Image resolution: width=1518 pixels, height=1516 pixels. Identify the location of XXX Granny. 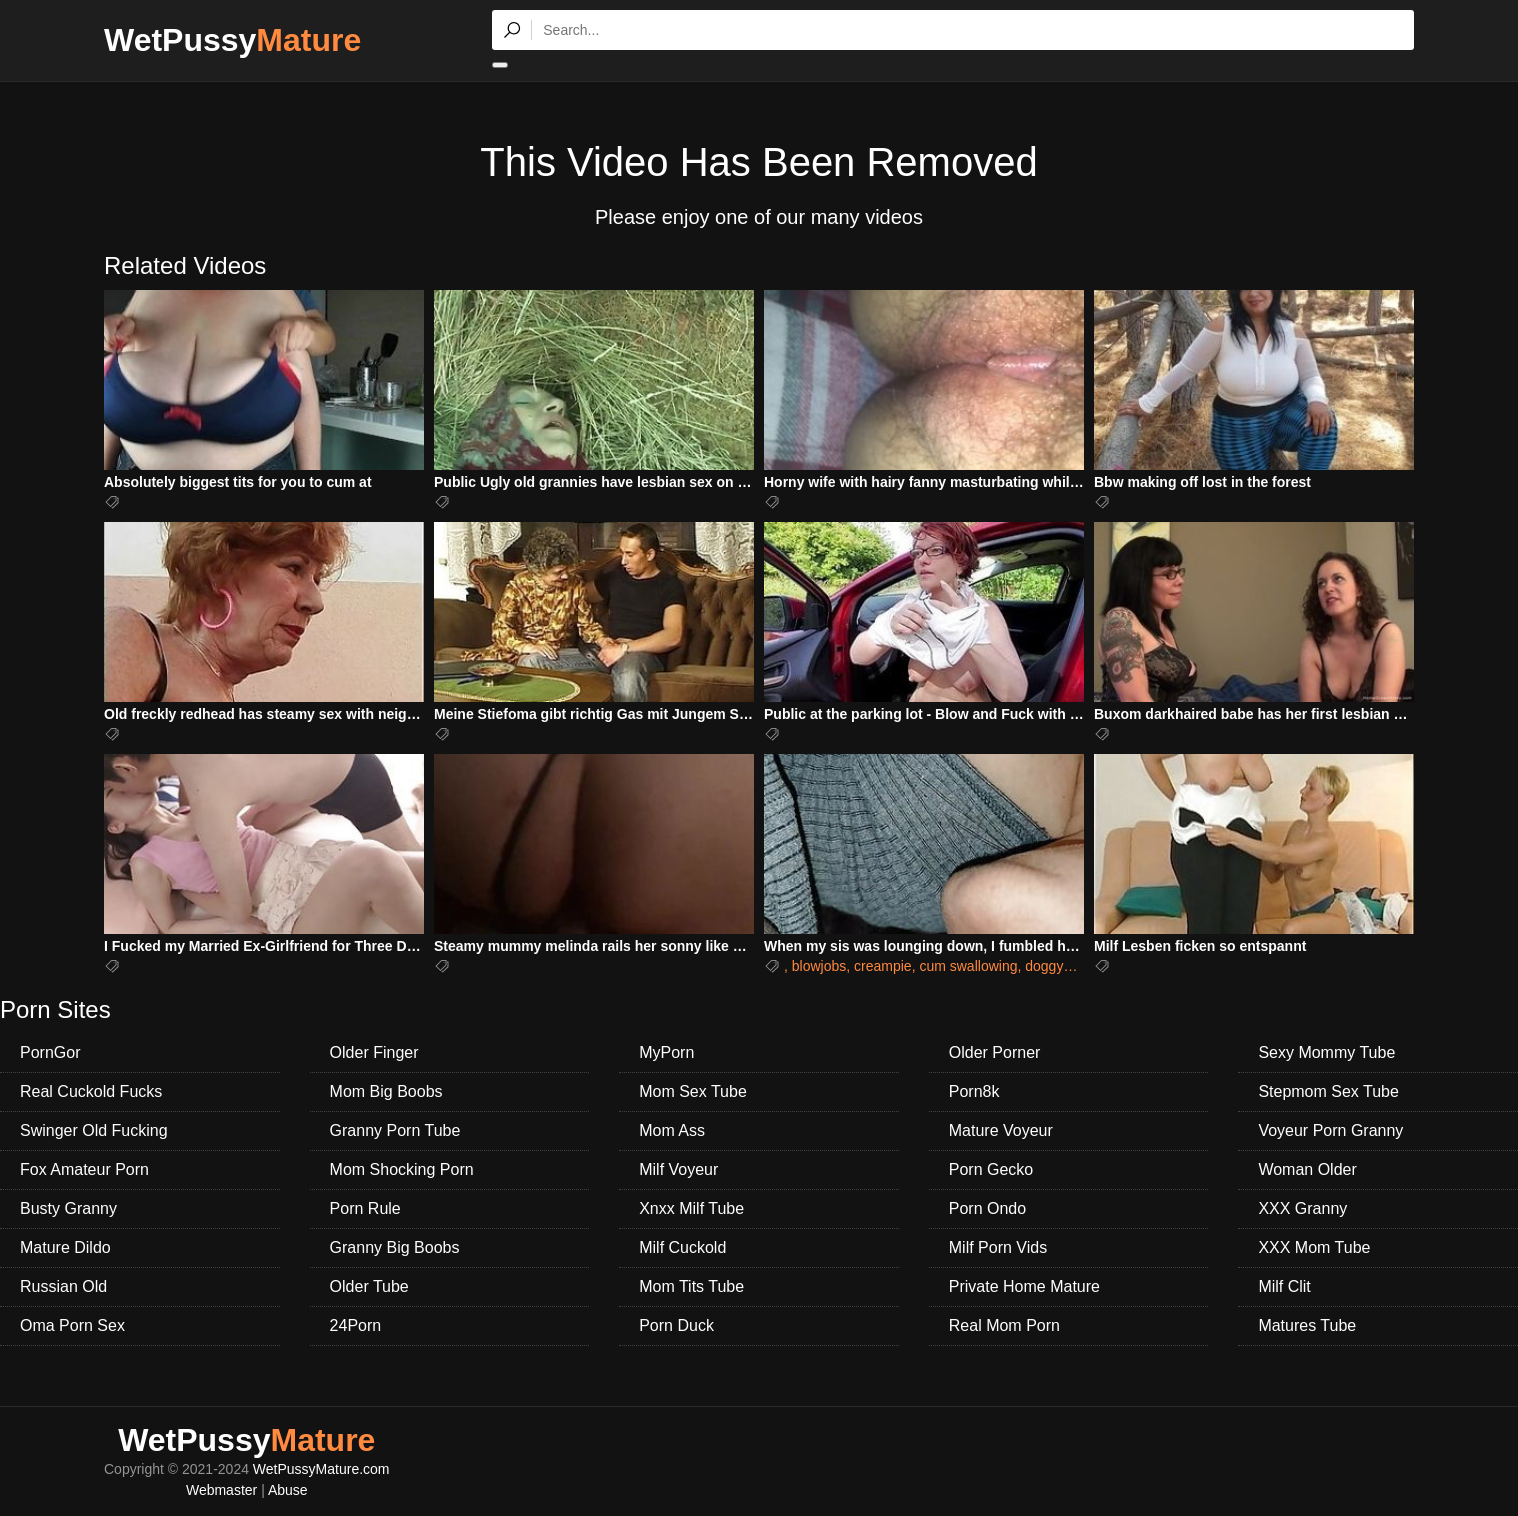
(1302, 1208).